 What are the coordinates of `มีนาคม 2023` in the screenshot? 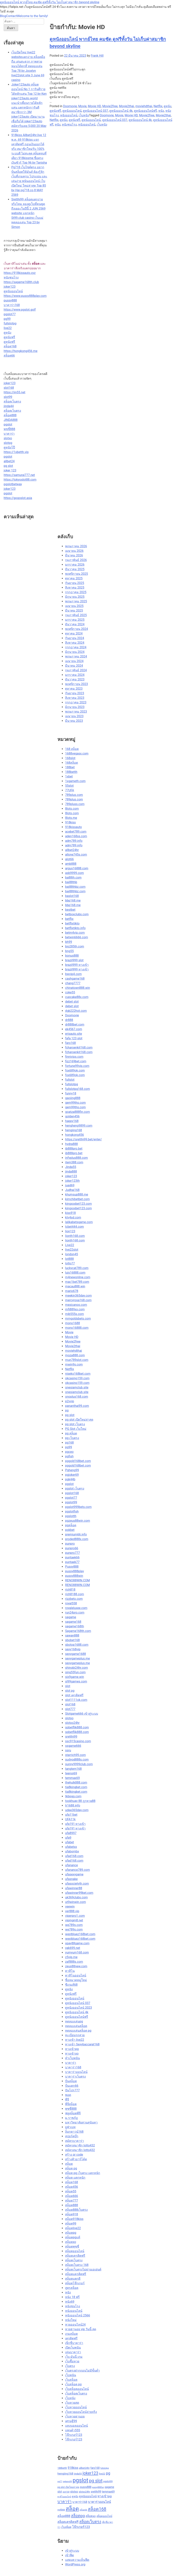 It's located at (74, 721).